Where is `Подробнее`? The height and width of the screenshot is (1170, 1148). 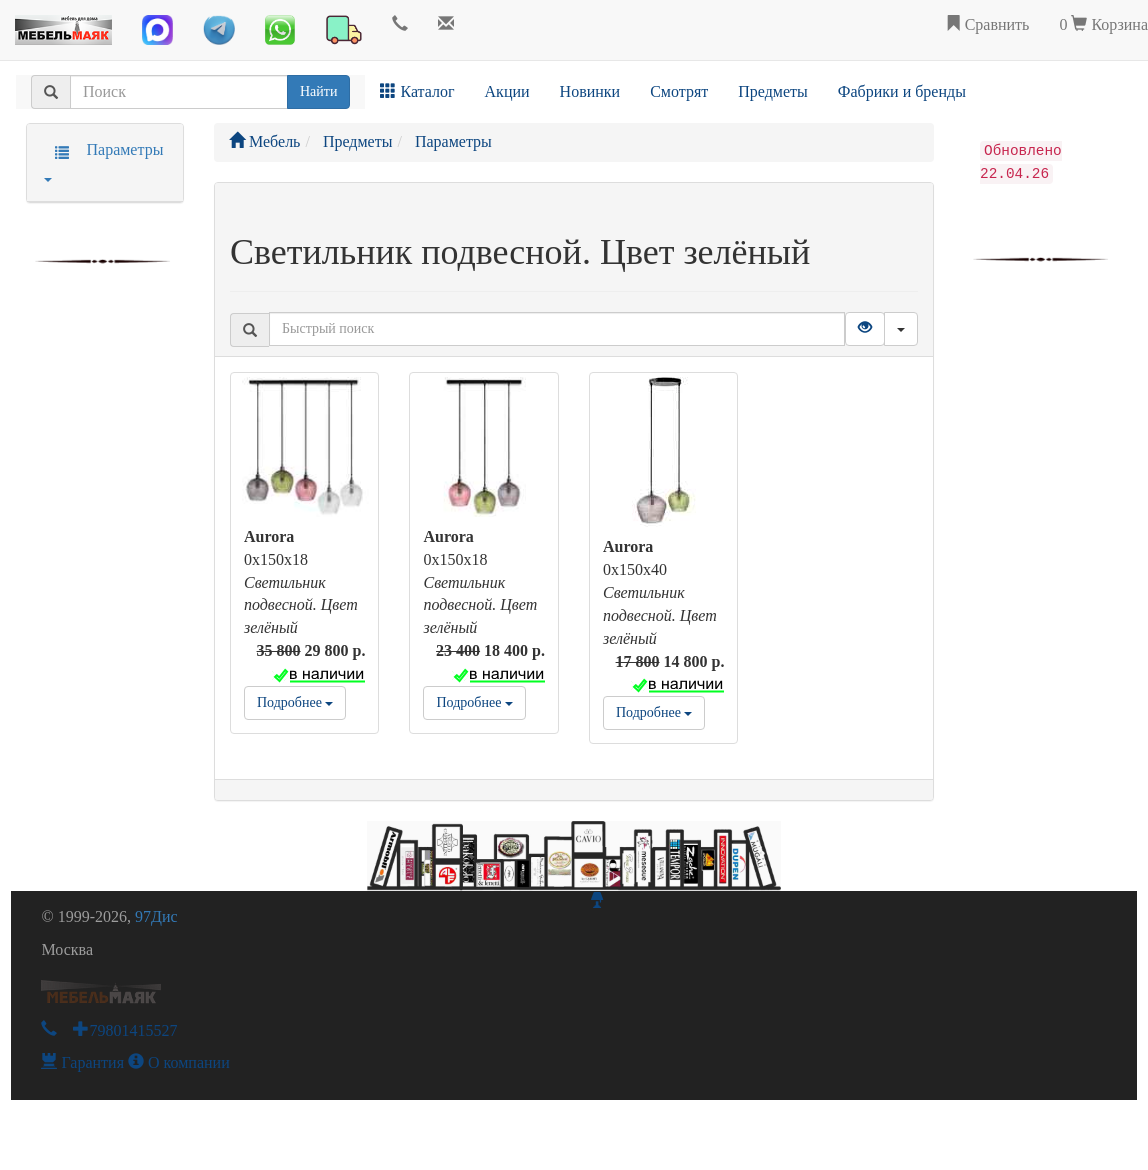
Подробнее is located at coordinates (295, 702).